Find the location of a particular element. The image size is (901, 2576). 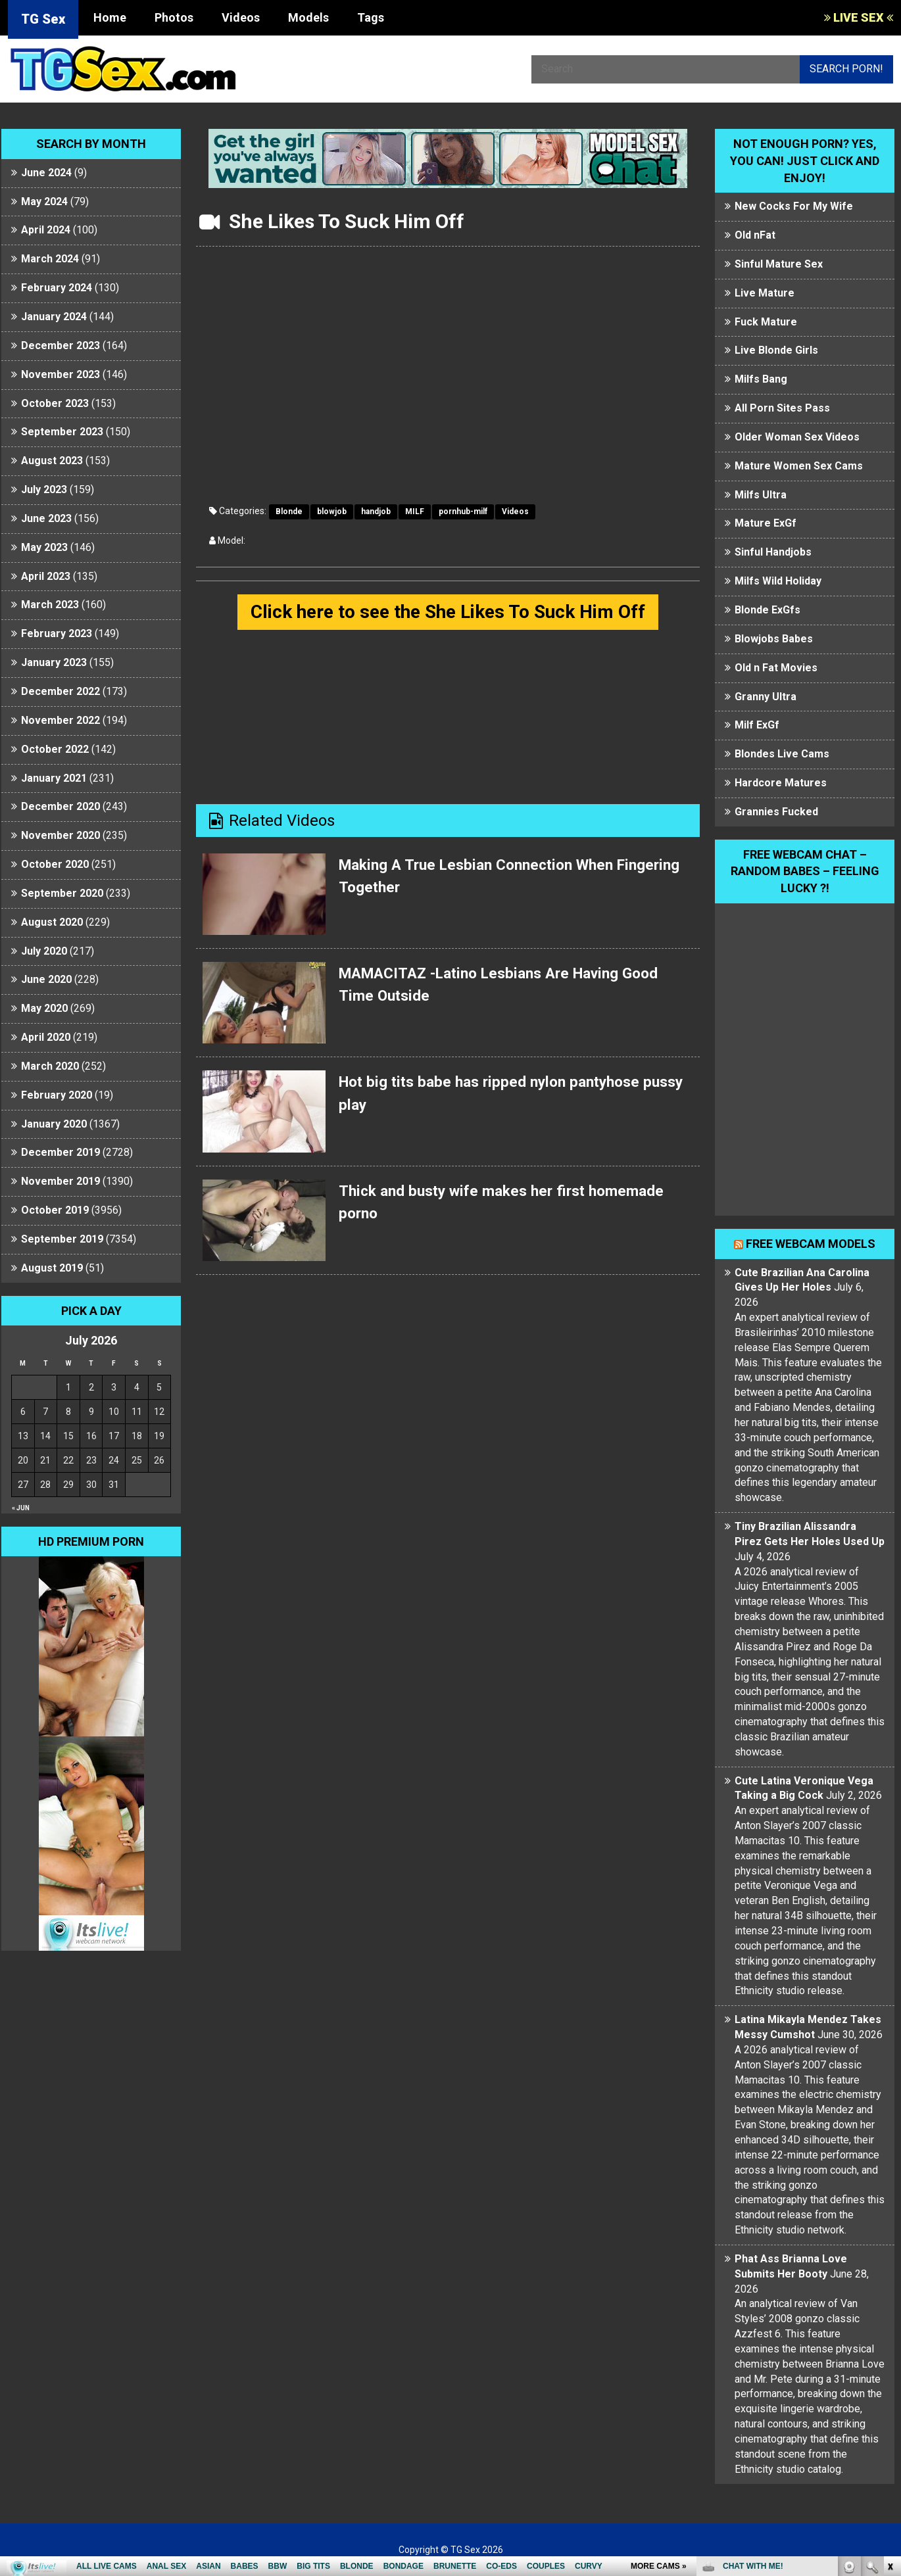

May 2023 is located at coordinates (44, 547).